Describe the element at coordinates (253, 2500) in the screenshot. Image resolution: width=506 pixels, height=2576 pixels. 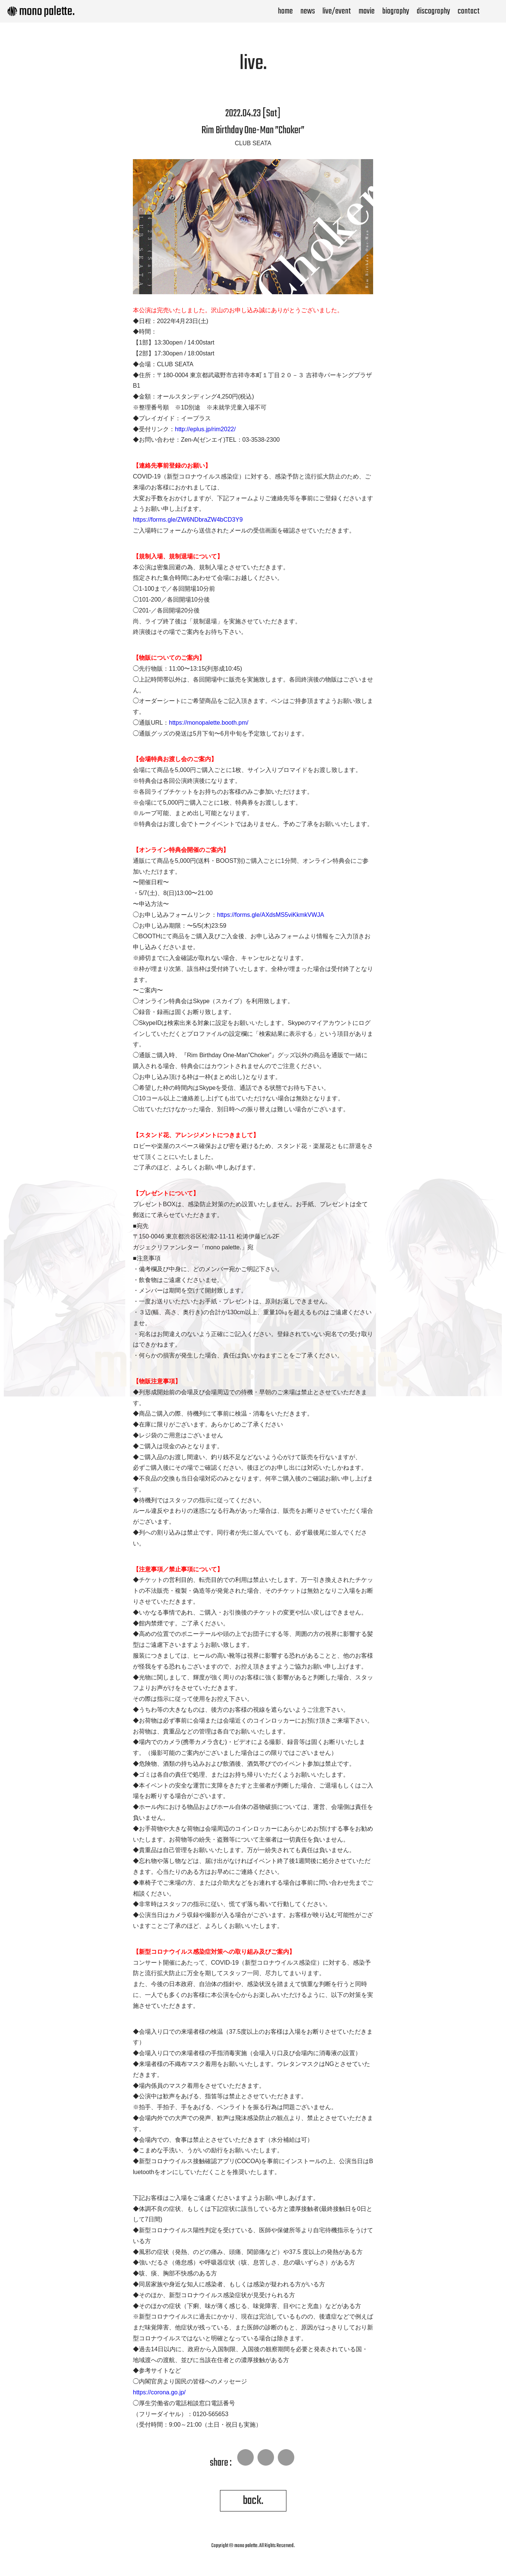
I see `back.` at that location.